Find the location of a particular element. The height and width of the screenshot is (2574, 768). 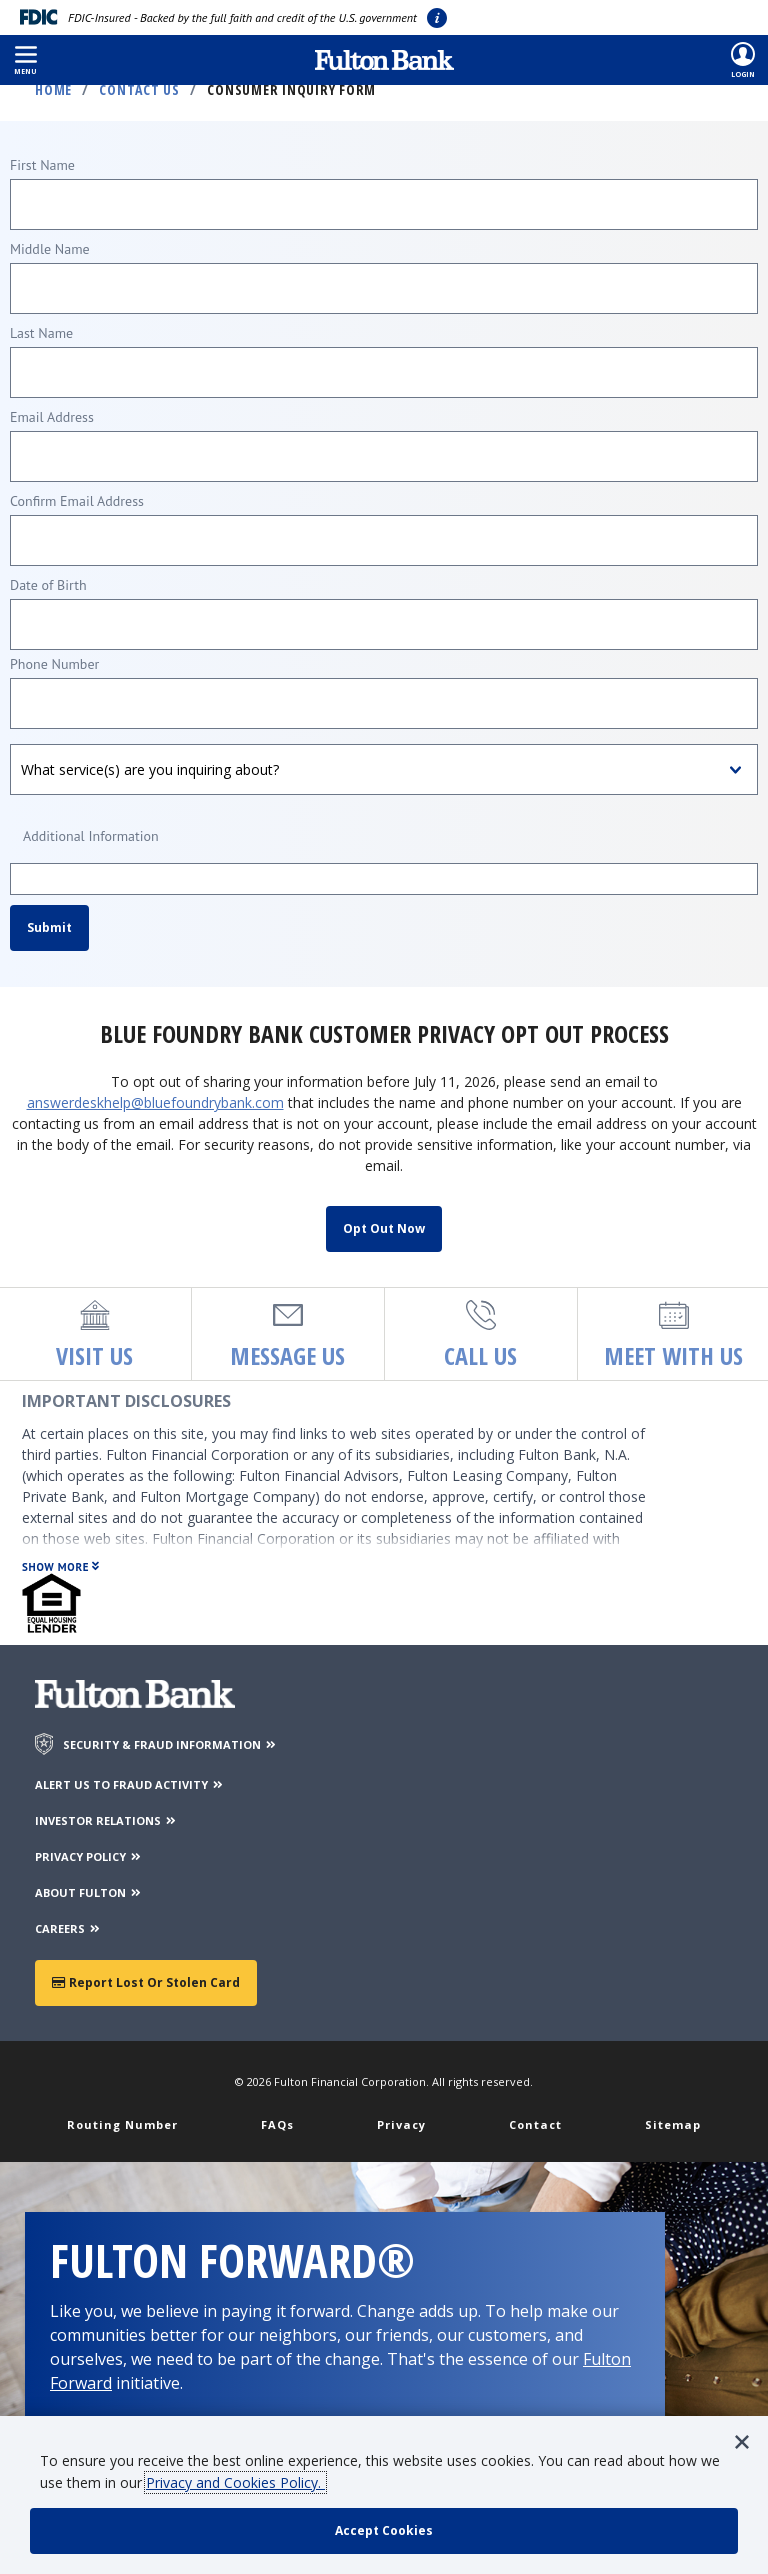

Additional Information is located at coordinates (91, 836).